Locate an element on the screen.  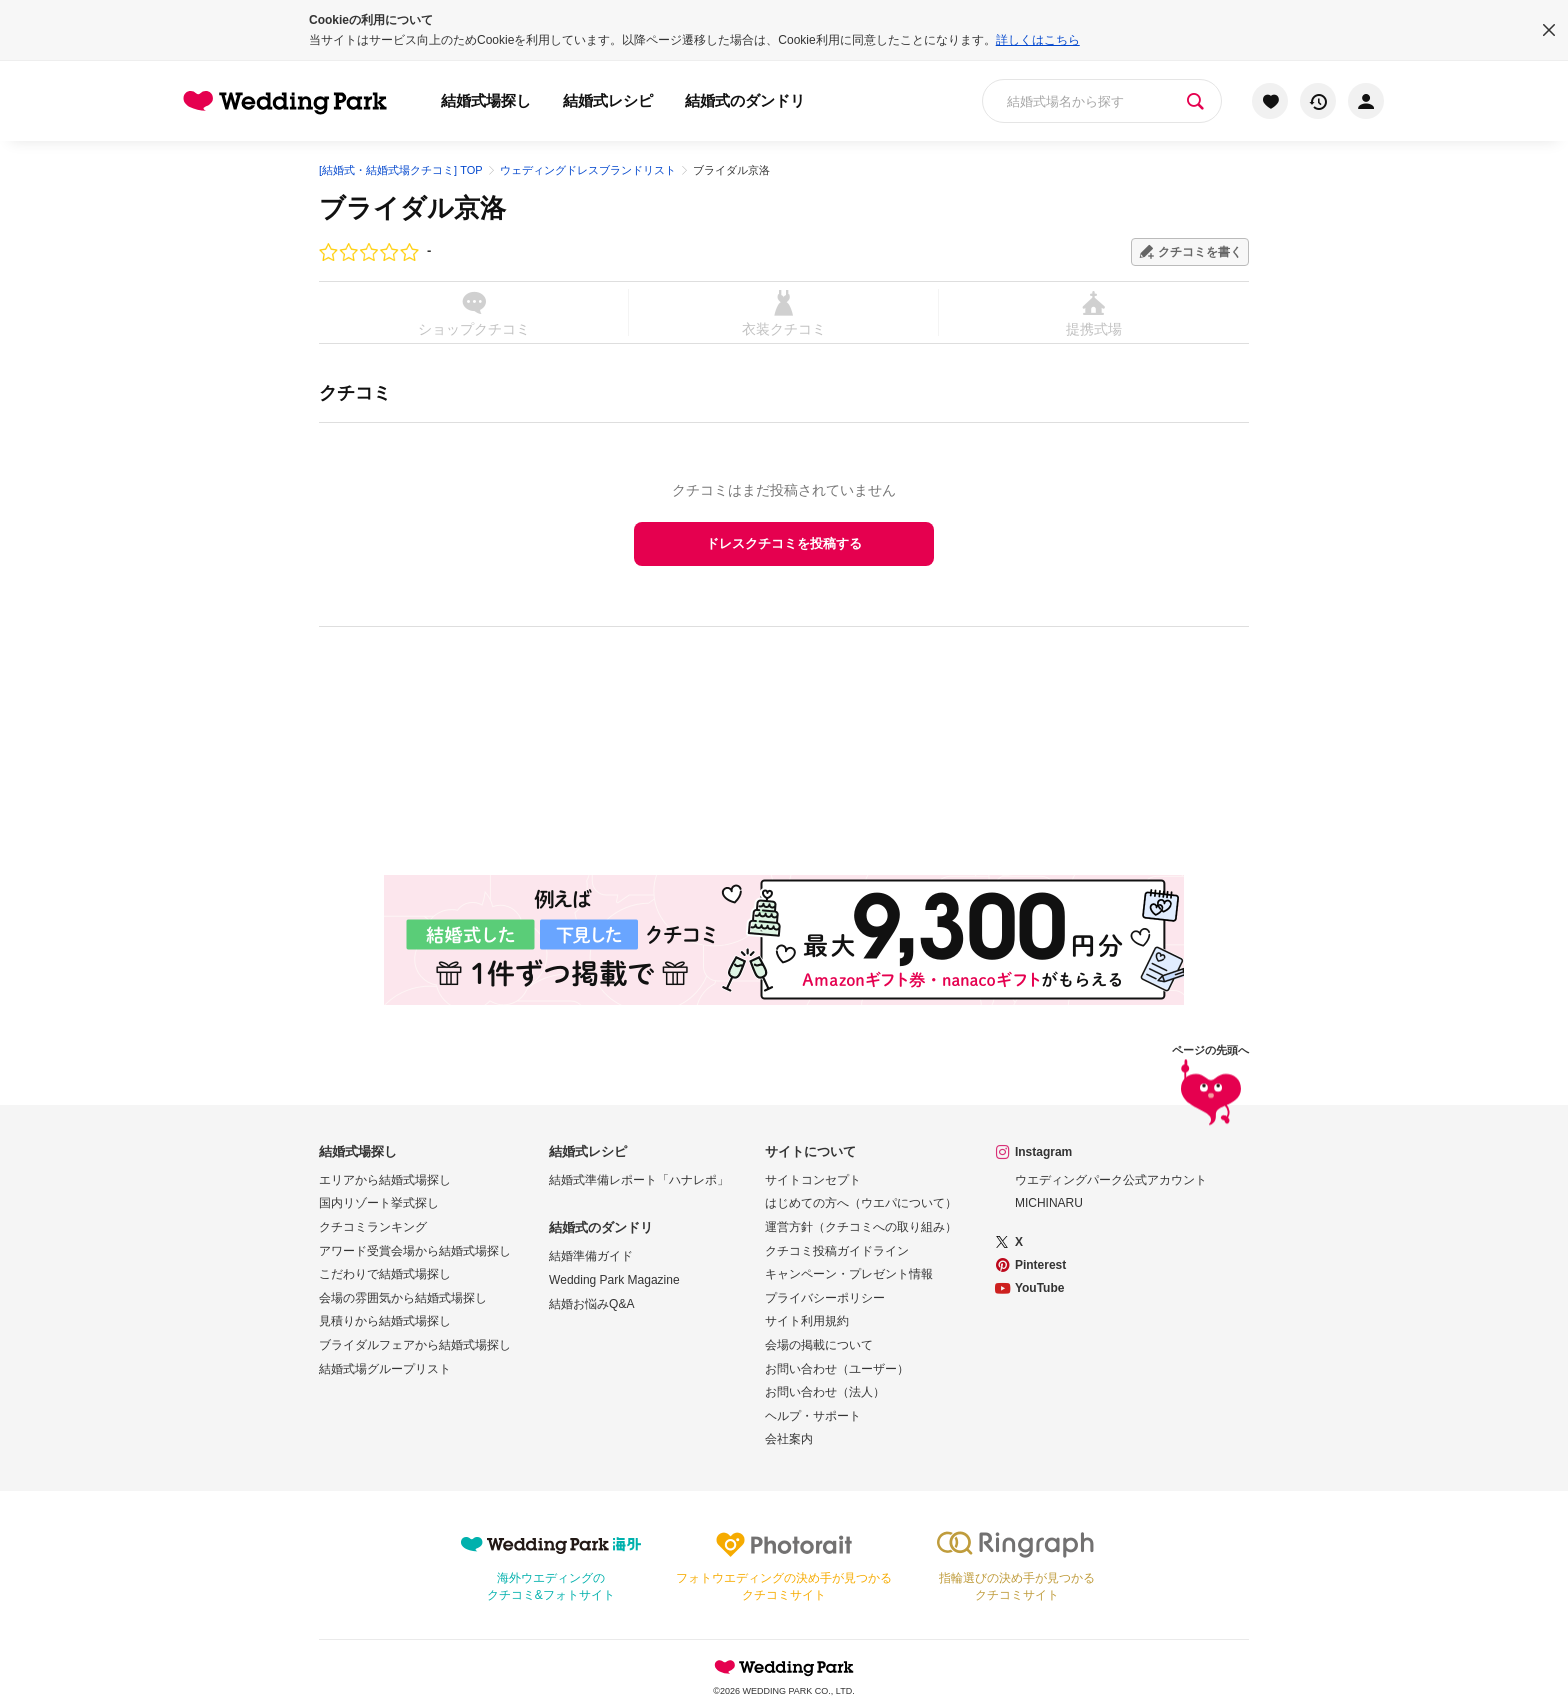
国内リゾート挙式探し is located at coordinates (379, 1203).